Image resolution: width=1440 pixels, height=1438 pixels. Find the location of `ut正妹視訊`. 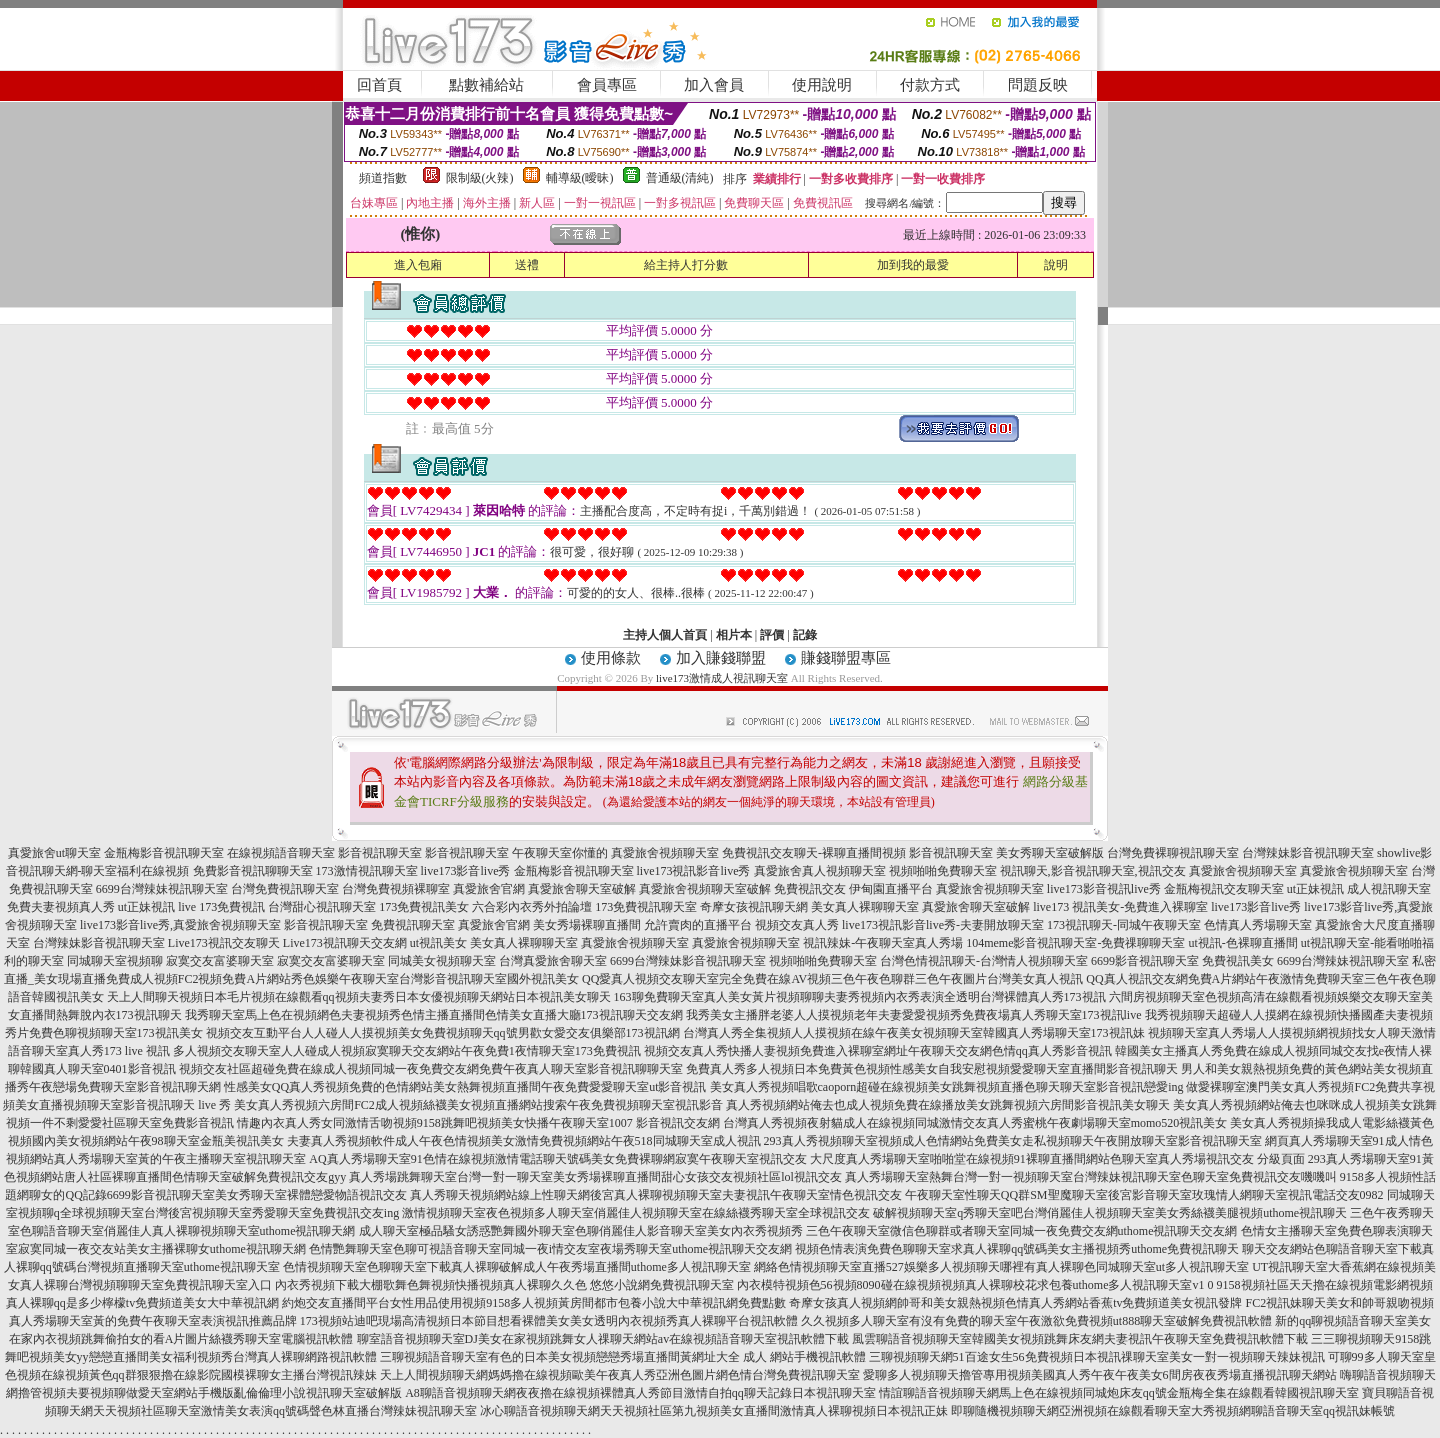

ut正妹視訊 is located at coordinates (1315, 889).